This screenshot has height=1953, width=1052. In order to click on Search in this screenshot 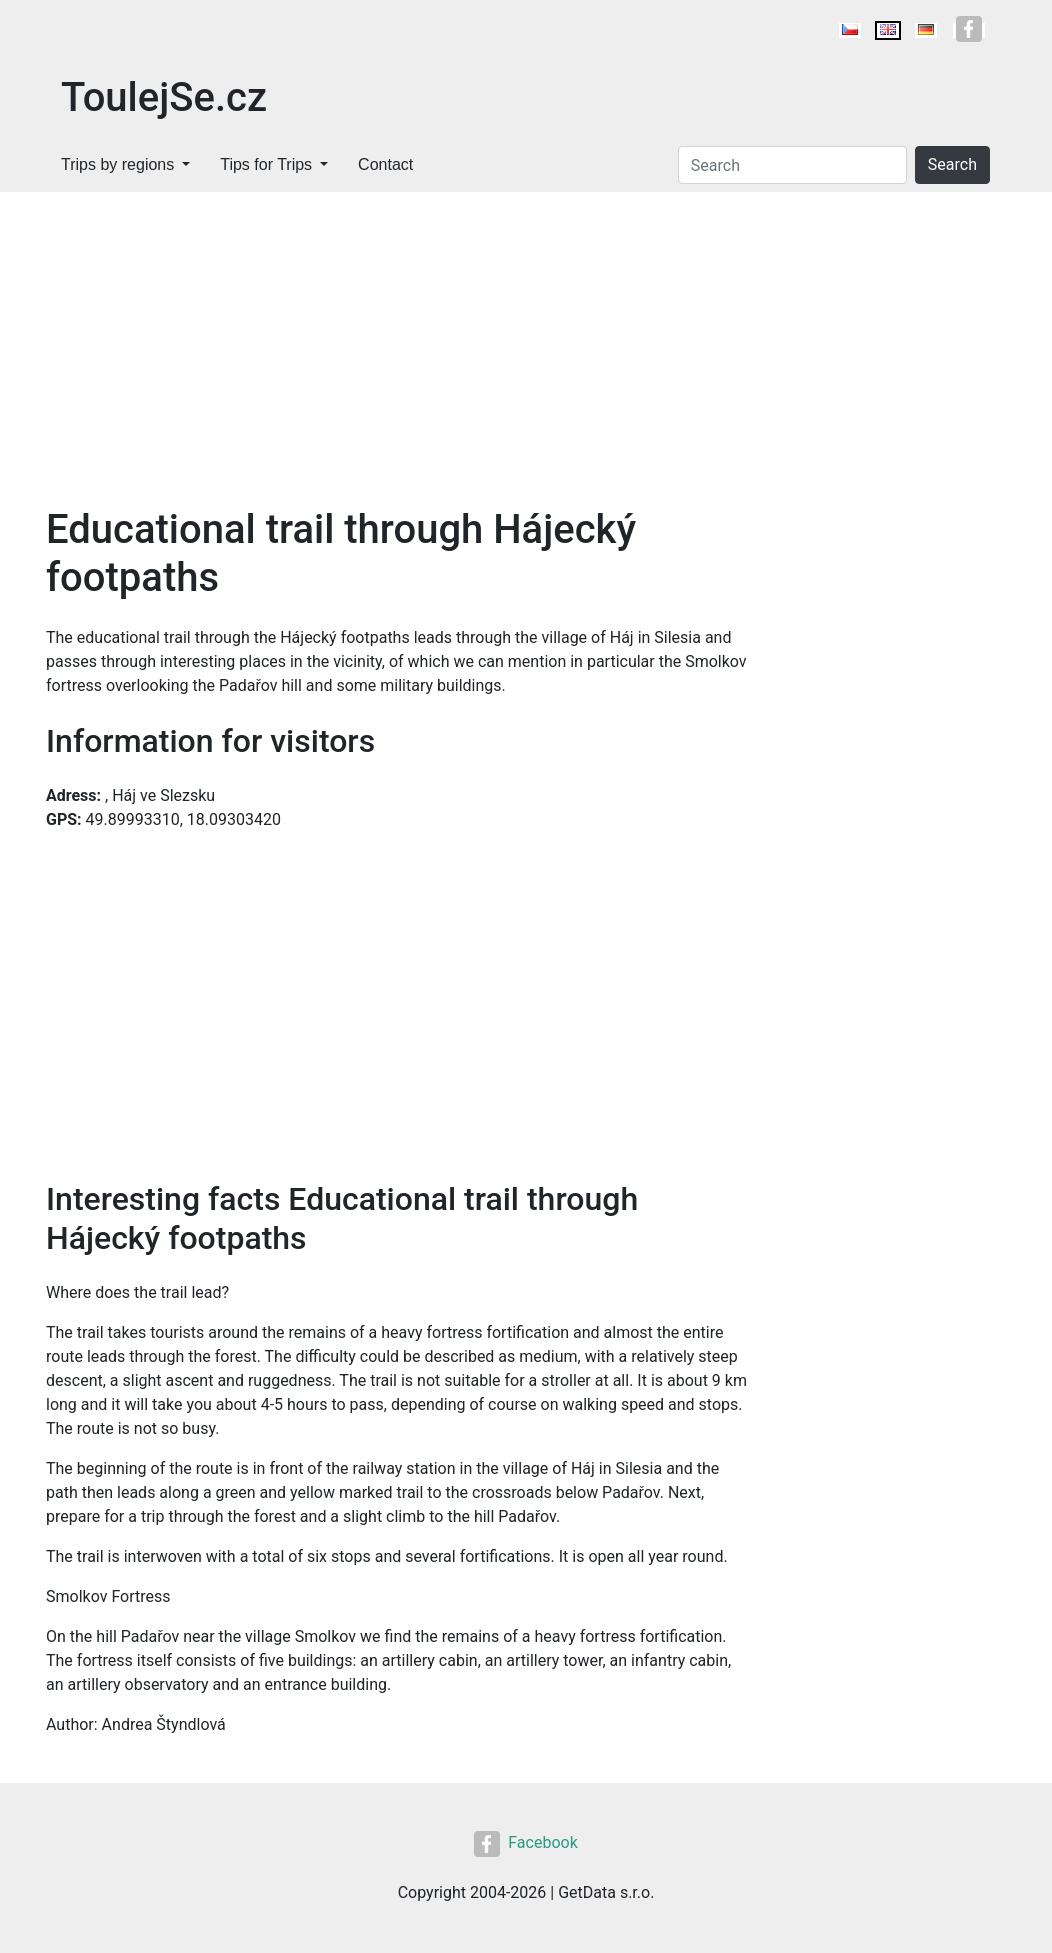, I will do `click(952, 164)`.